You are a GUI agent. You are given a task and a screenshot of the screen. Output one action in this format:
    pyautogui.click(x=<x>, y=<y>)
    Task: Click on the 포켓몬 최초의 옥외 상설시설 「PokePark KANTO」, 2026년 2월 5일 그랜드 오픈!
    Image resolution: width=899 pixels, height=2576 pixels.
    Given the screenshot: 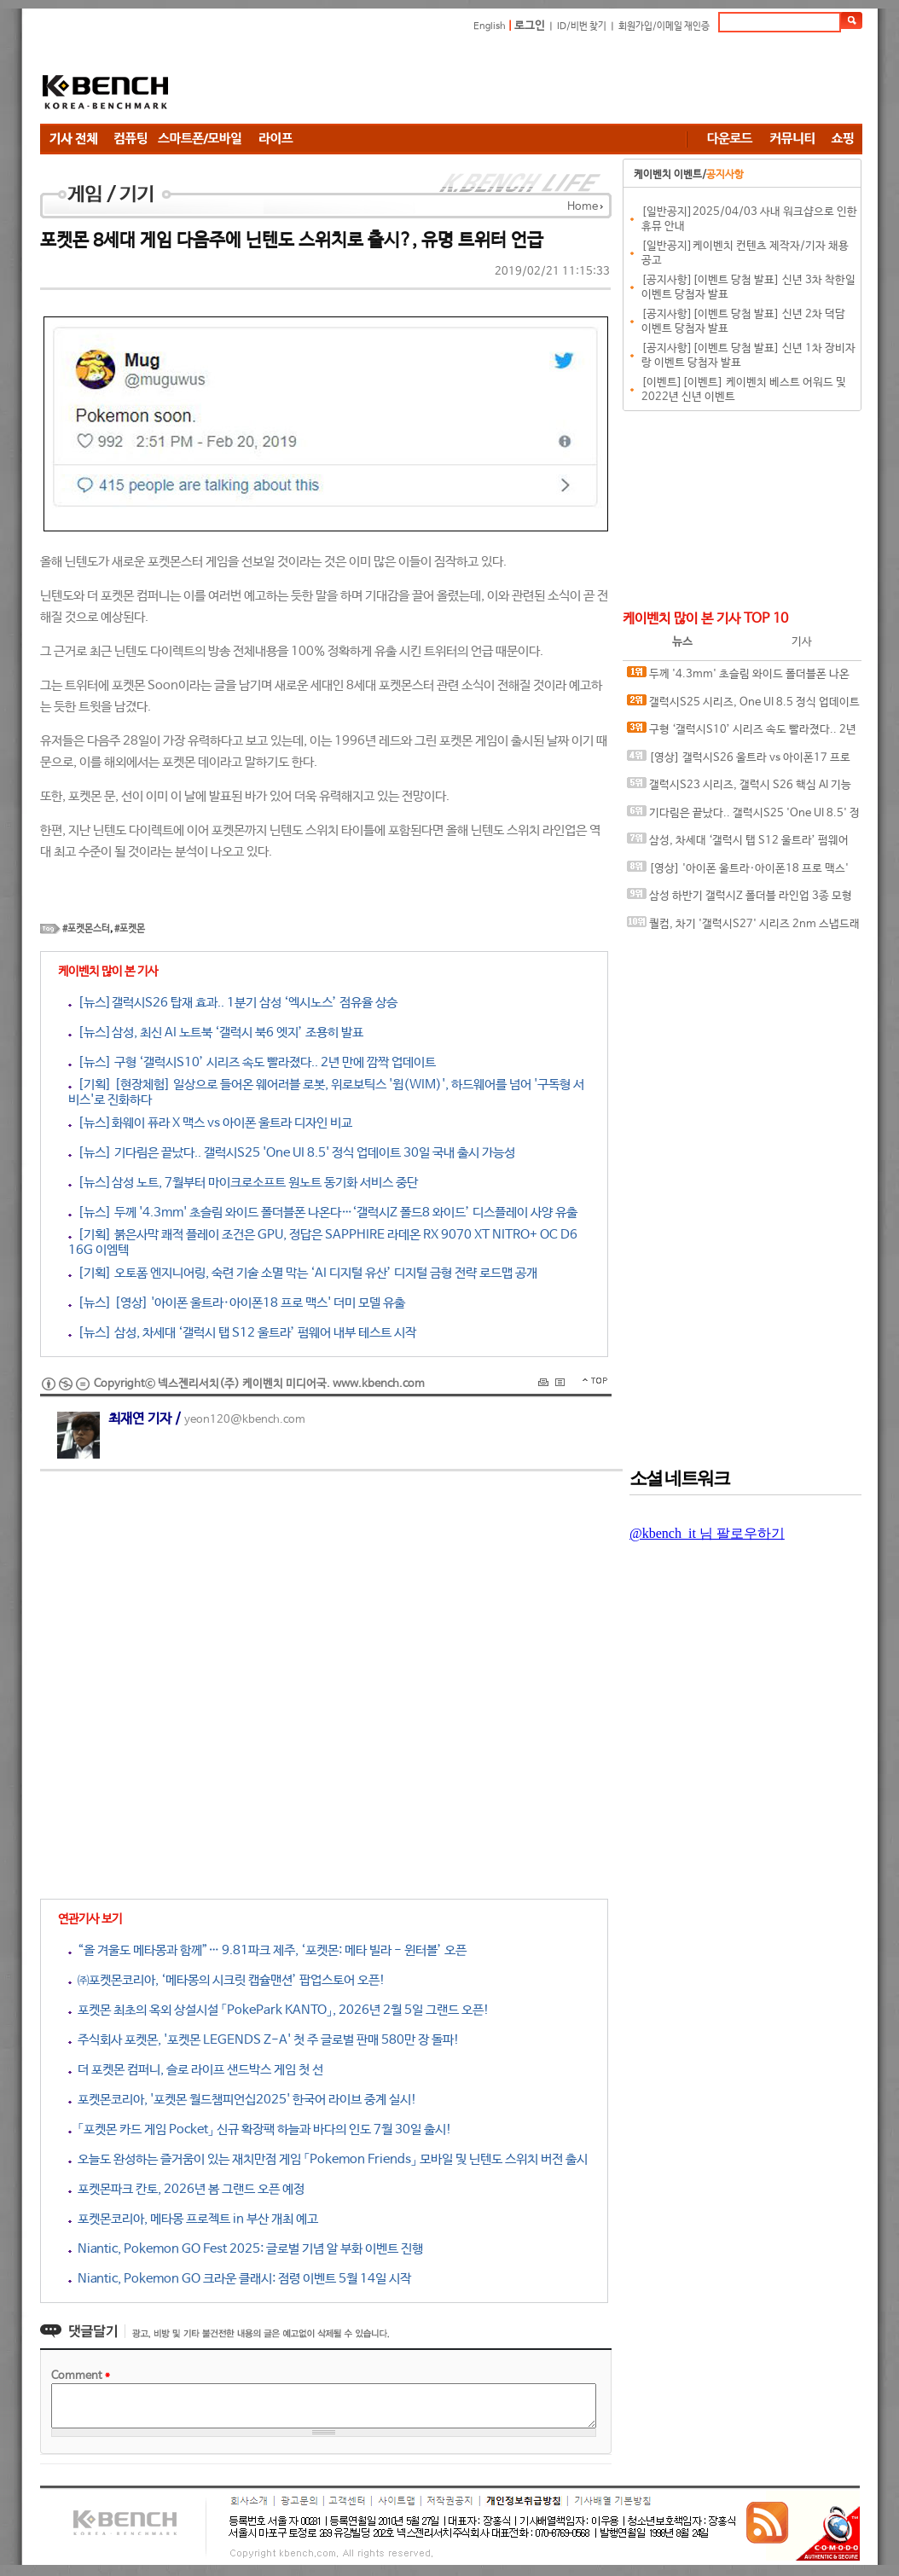 What is the action you would take?
    pyautogui.click(x=279, y=2010)
    